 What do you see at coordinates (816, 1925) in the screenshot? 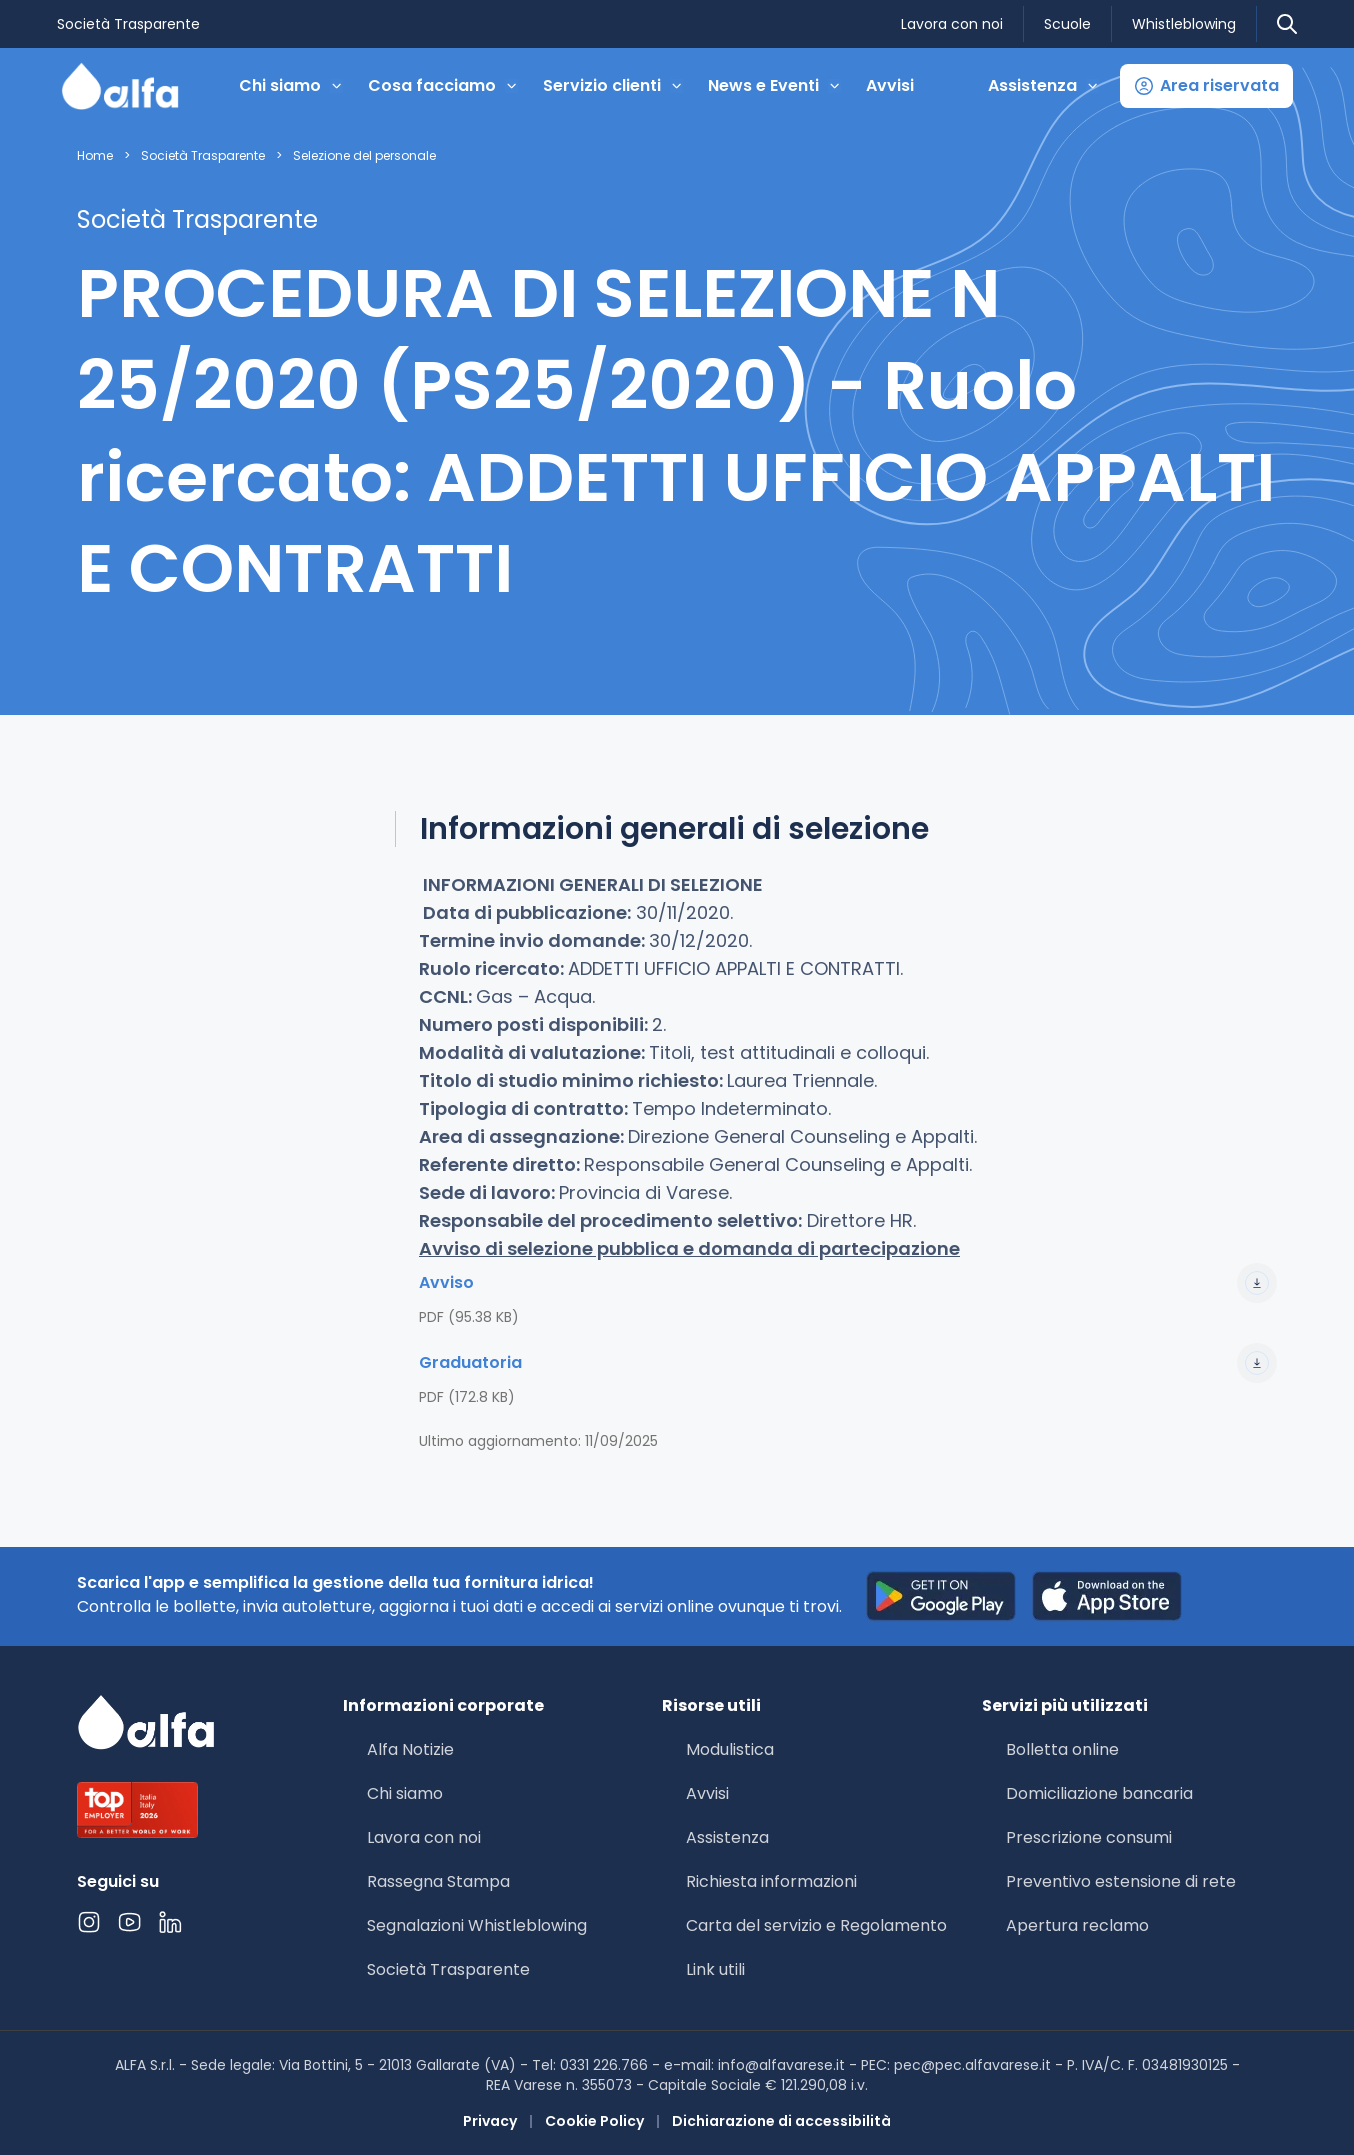
I see `Carta del servizio e Regolamento` at bounding box center [816, 1925].